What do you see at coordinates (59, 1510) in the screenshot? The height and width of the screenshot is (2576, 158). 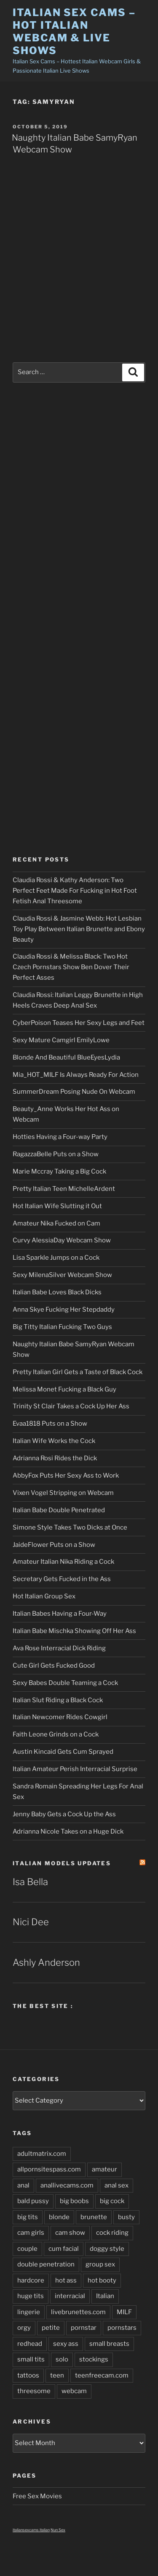 I see `Italian Babe Double Penetrated` at bounding box center [59, 1510].